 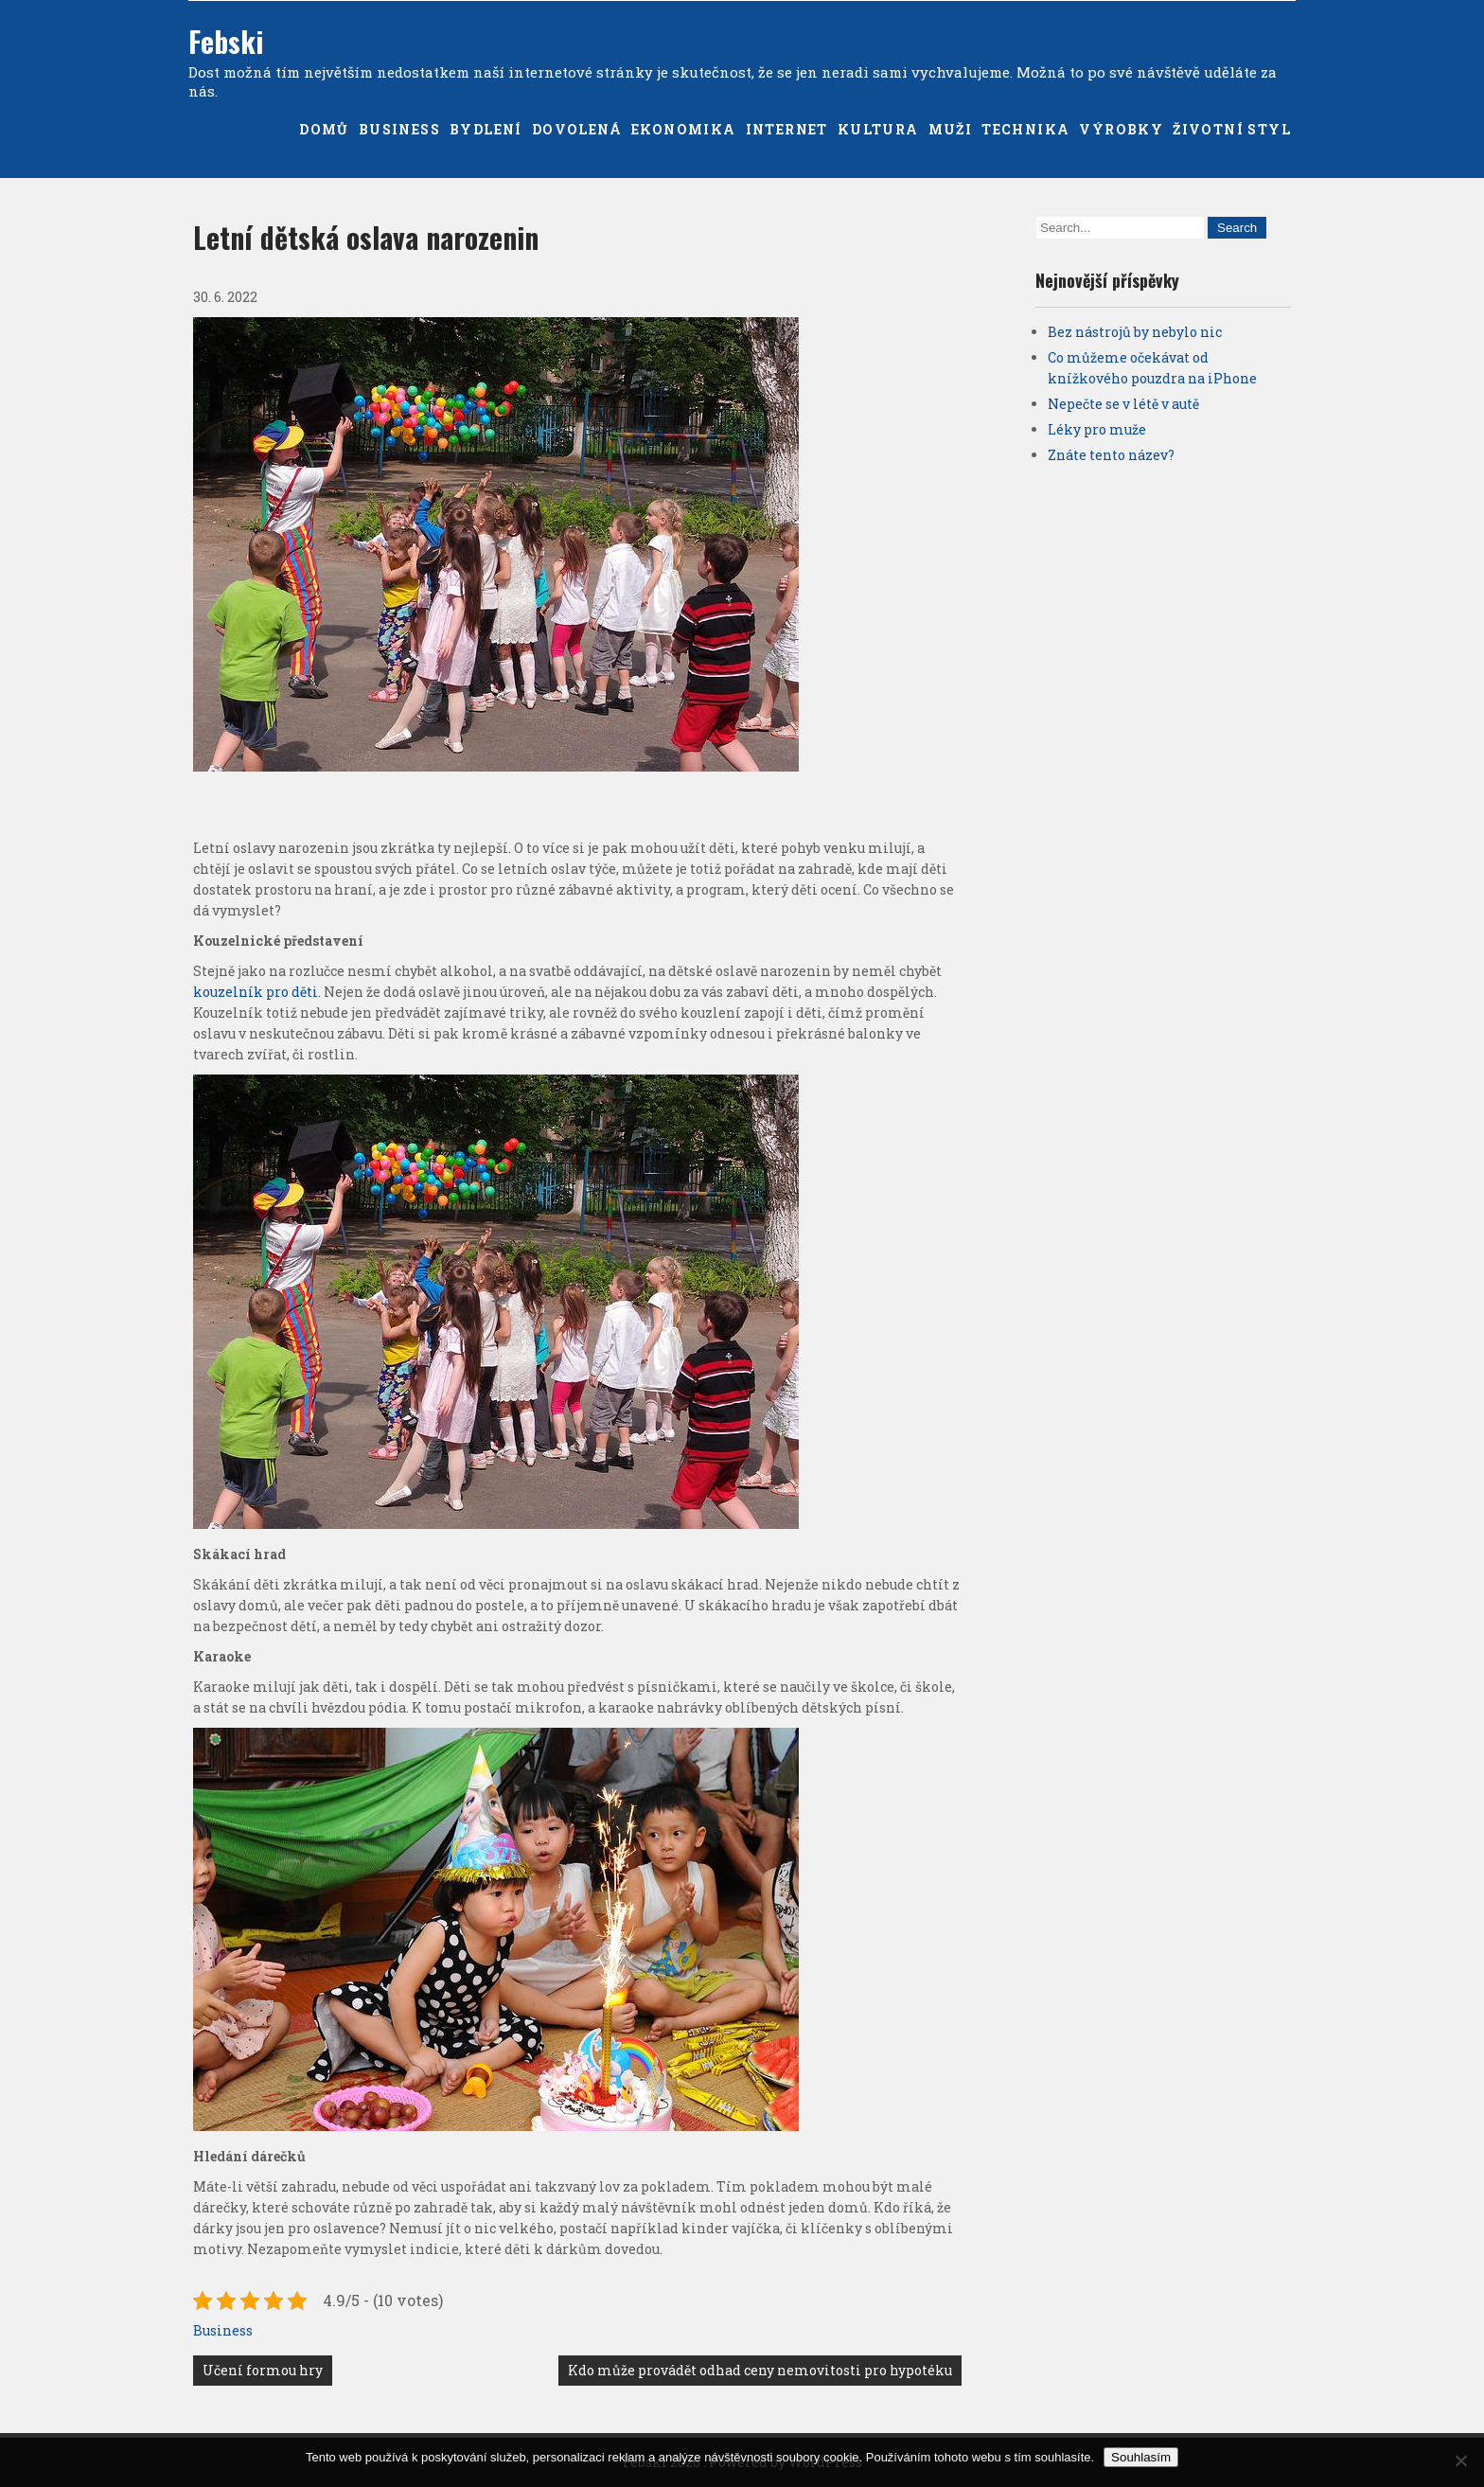 What do you see at coordinates (1135, 332) in the screenshot?
I see `Bez nástrojů by nebylo nic` at bounding box center [1135, 332].